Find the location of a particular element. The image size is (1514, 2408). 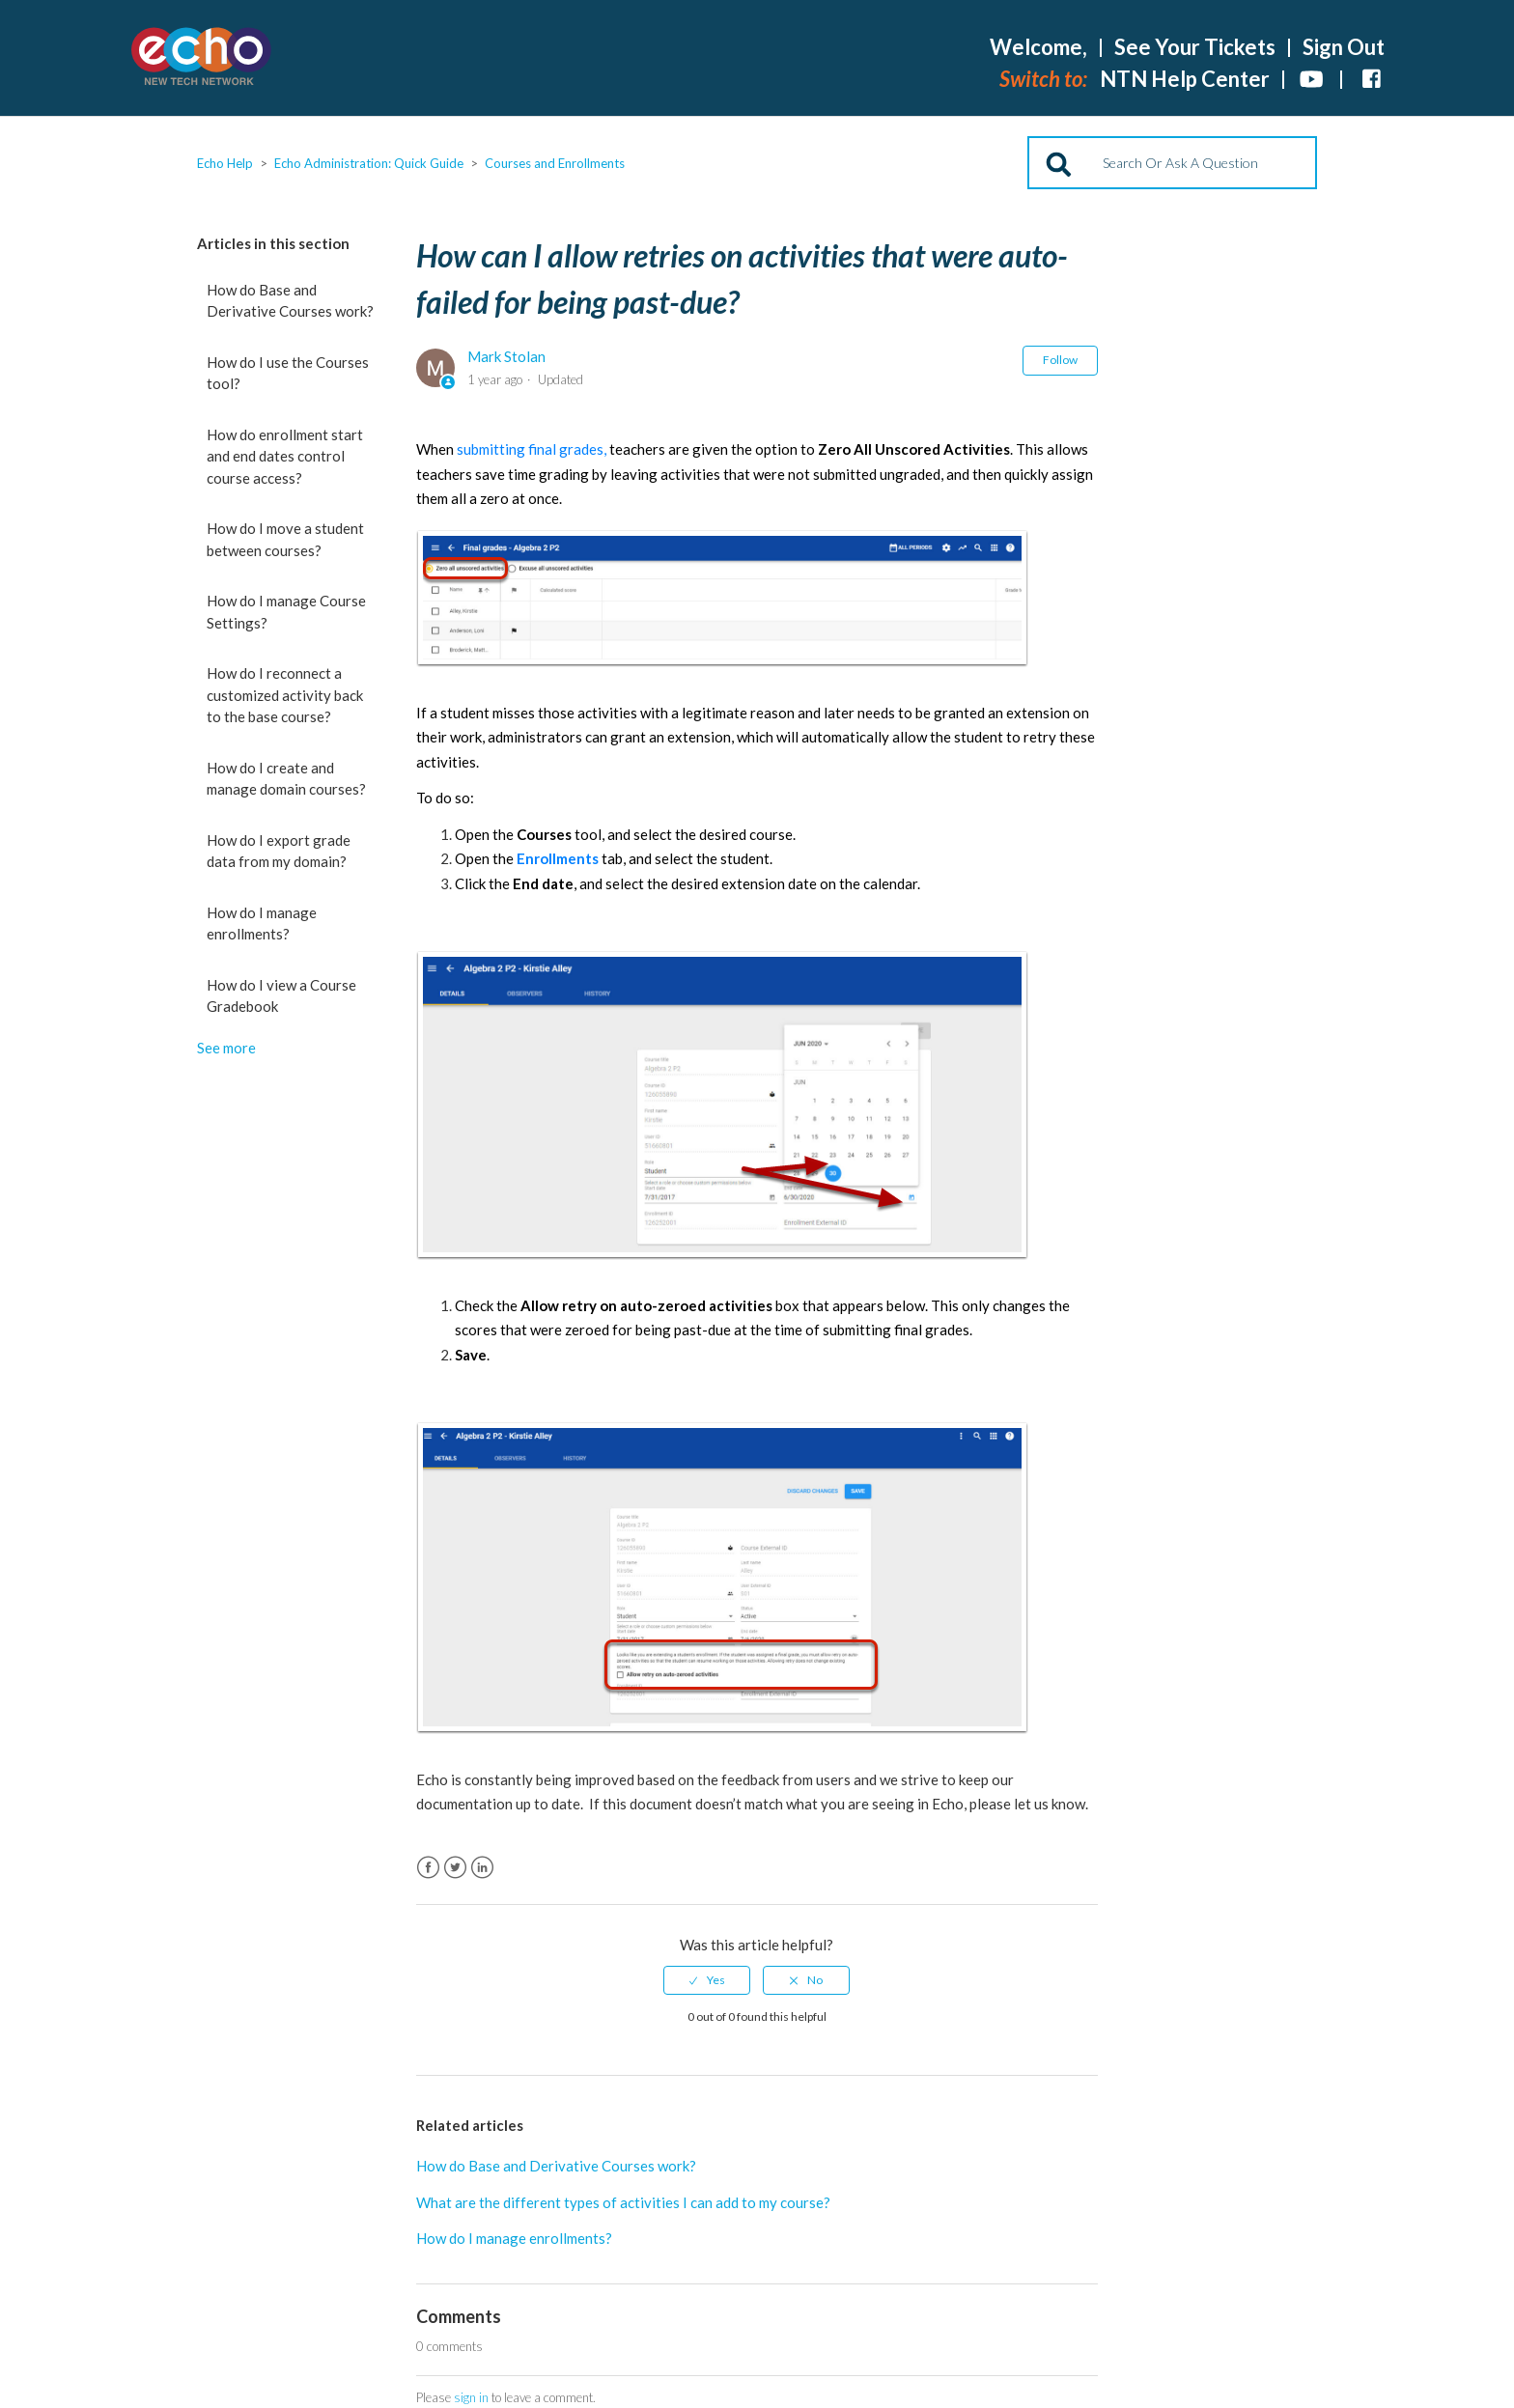

Courses and Enrollments is located at coordinates (555, 163).